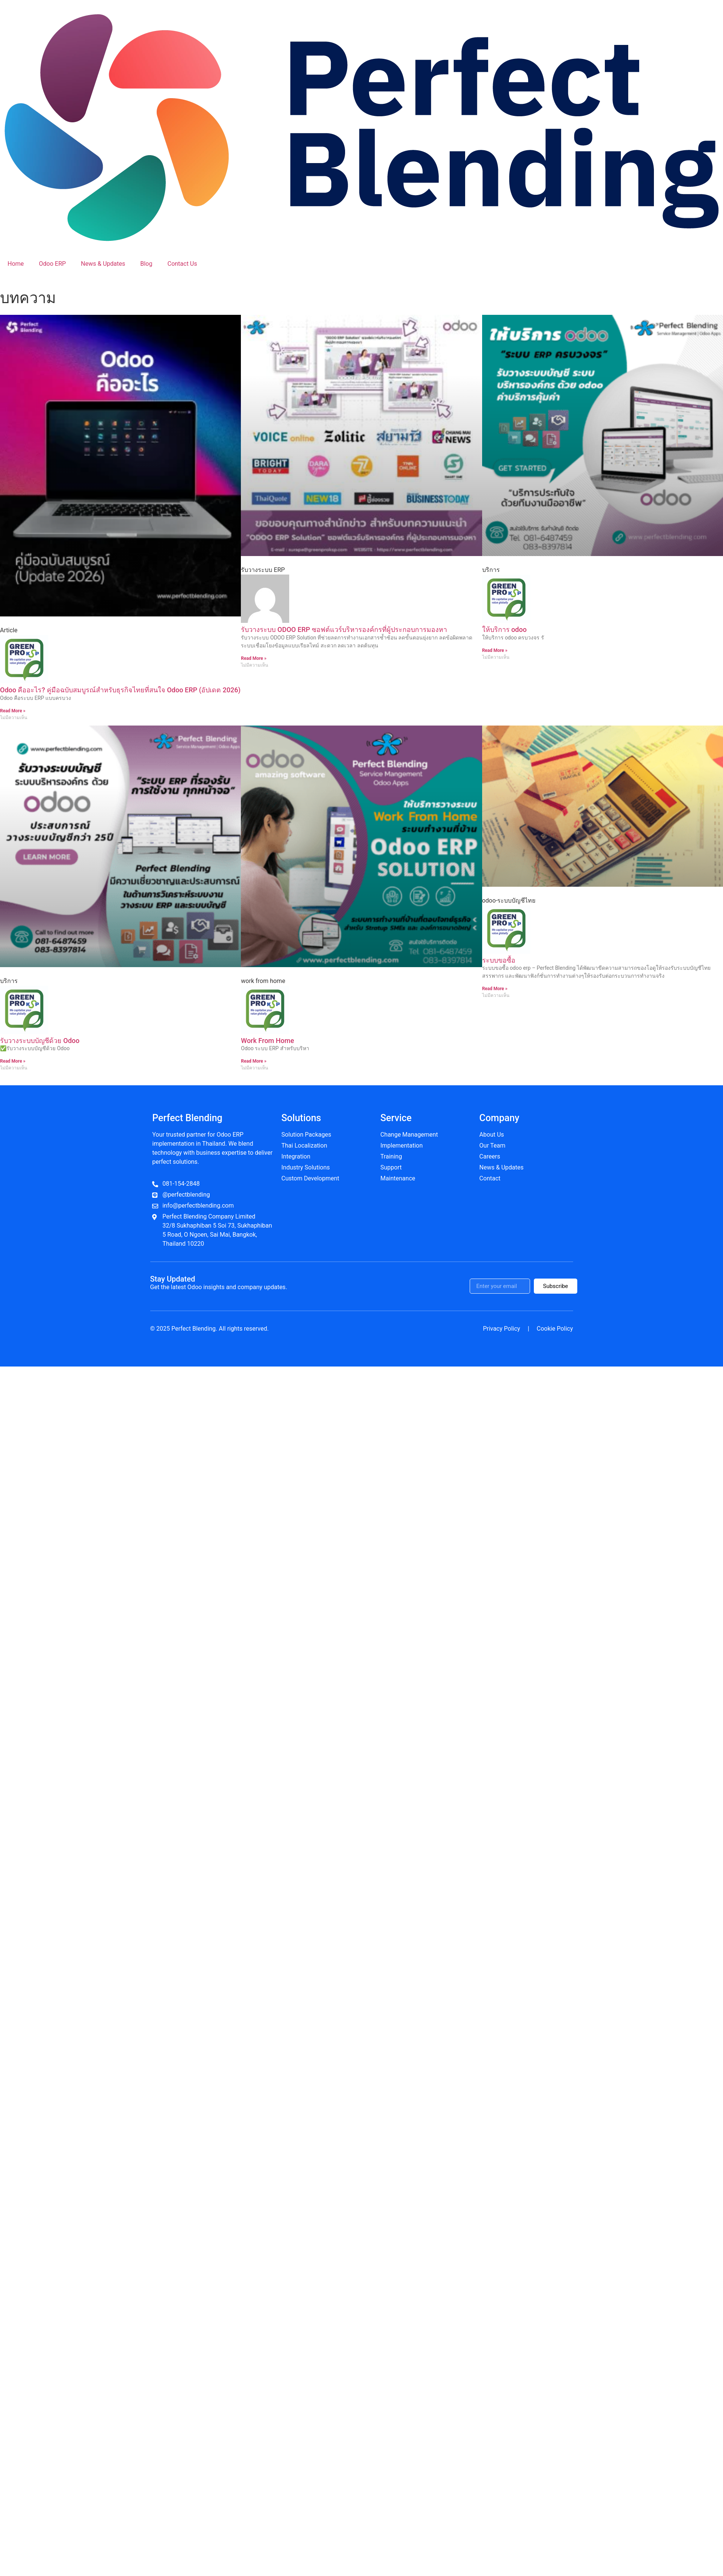 The height and width of the screenshot is (2576, 723). What do you see at coordinates (120, 690) in the screenshot?
I see `Odoo คืออะไร? คู่มือฉบับสมบูรณ์สำหรับธุรกิจไทยที่สนใจ Odoo ERP (อัปเดต 2026)` at bounding box center [120, 690].